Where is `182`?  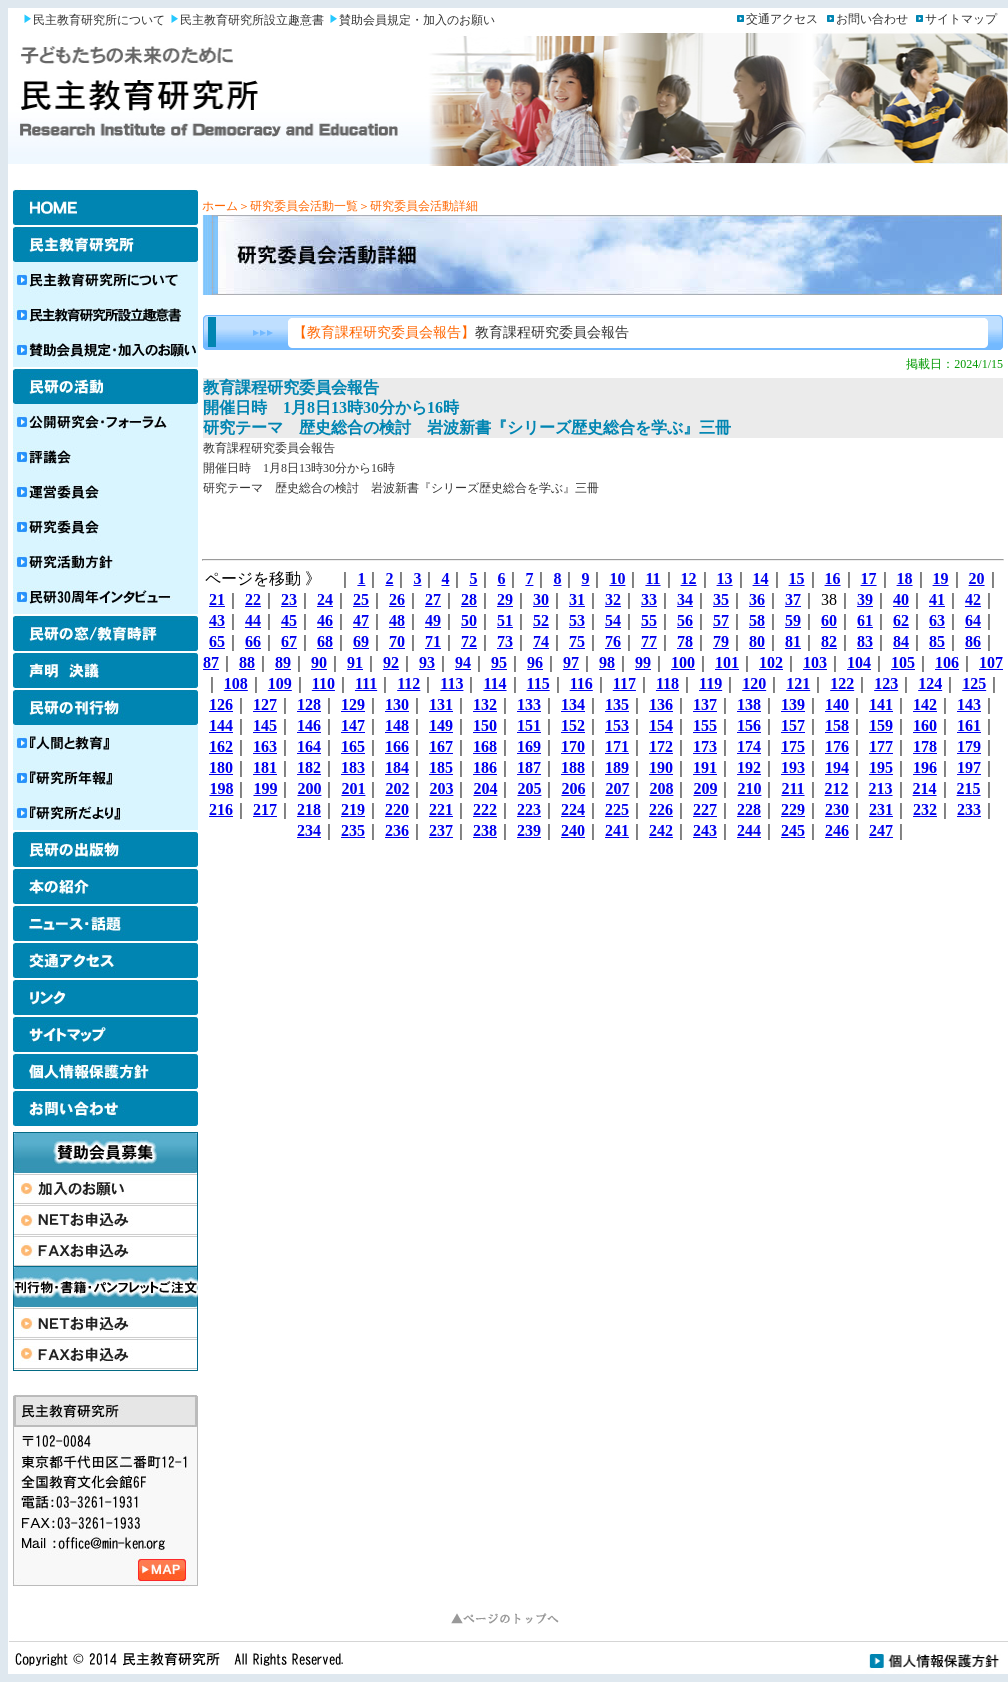
182 is located at coordinates (309, 767).